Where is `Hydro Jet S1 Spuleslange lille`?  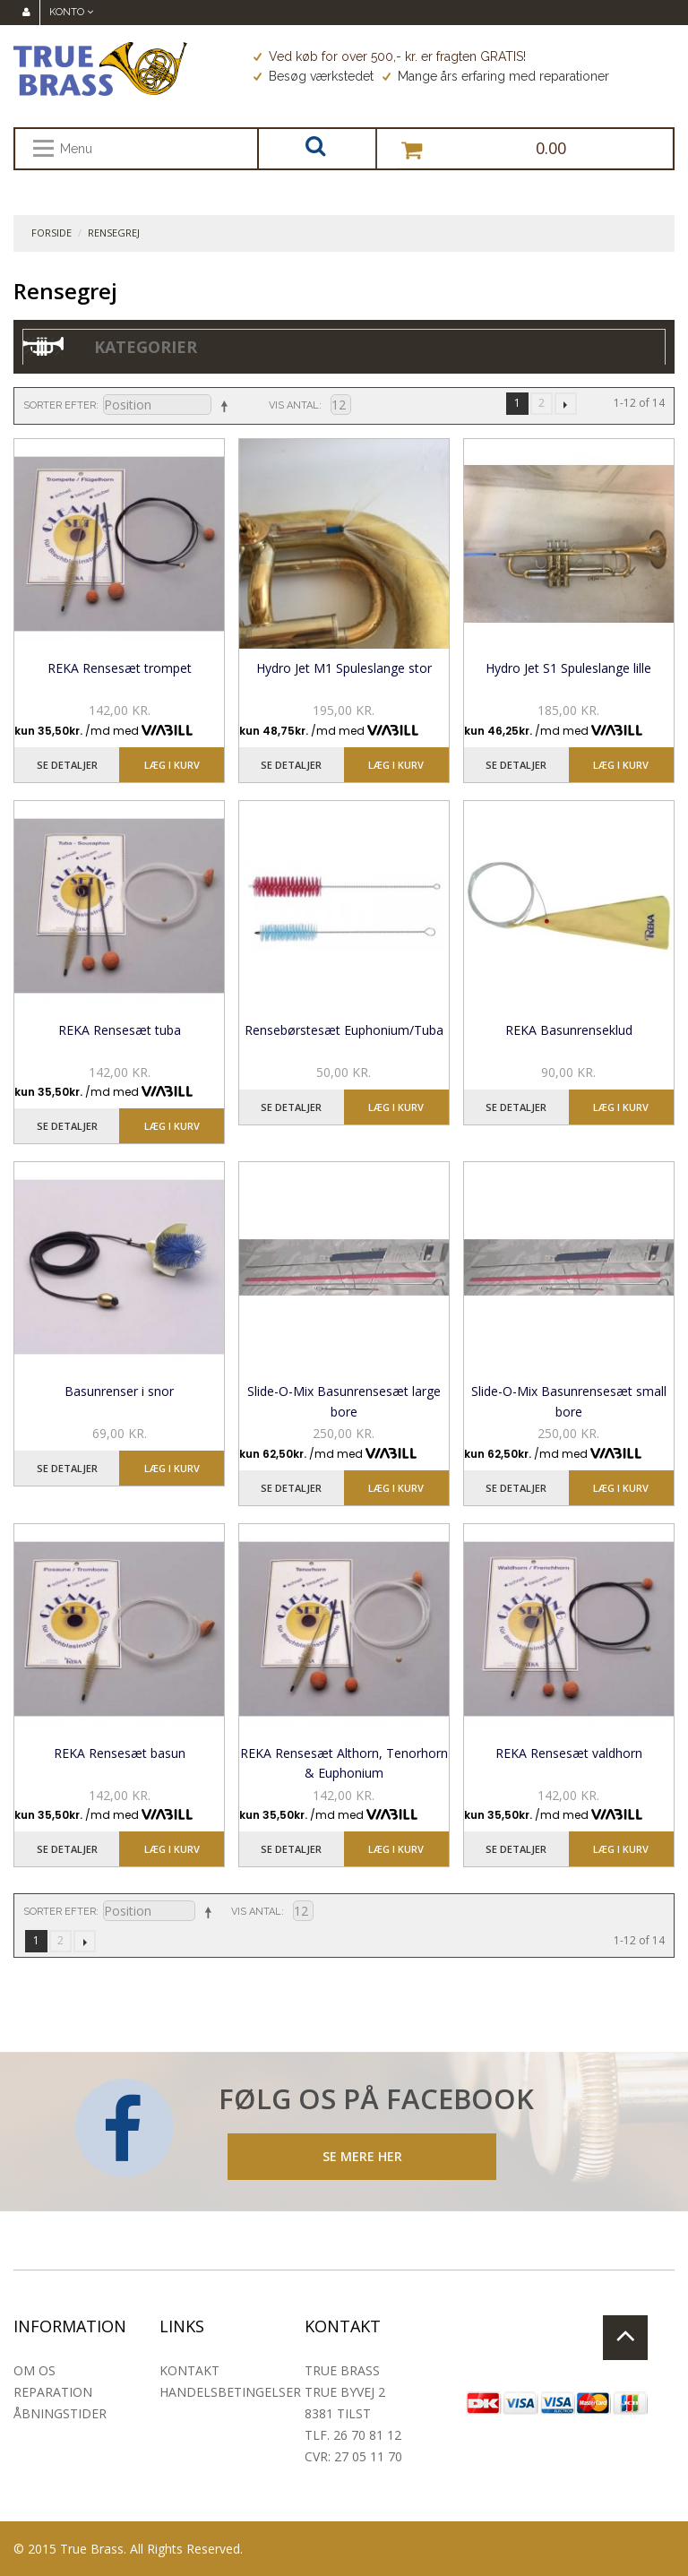 Hydro Jet S1 Spuleslange lille is located at coordinates (568, 667).